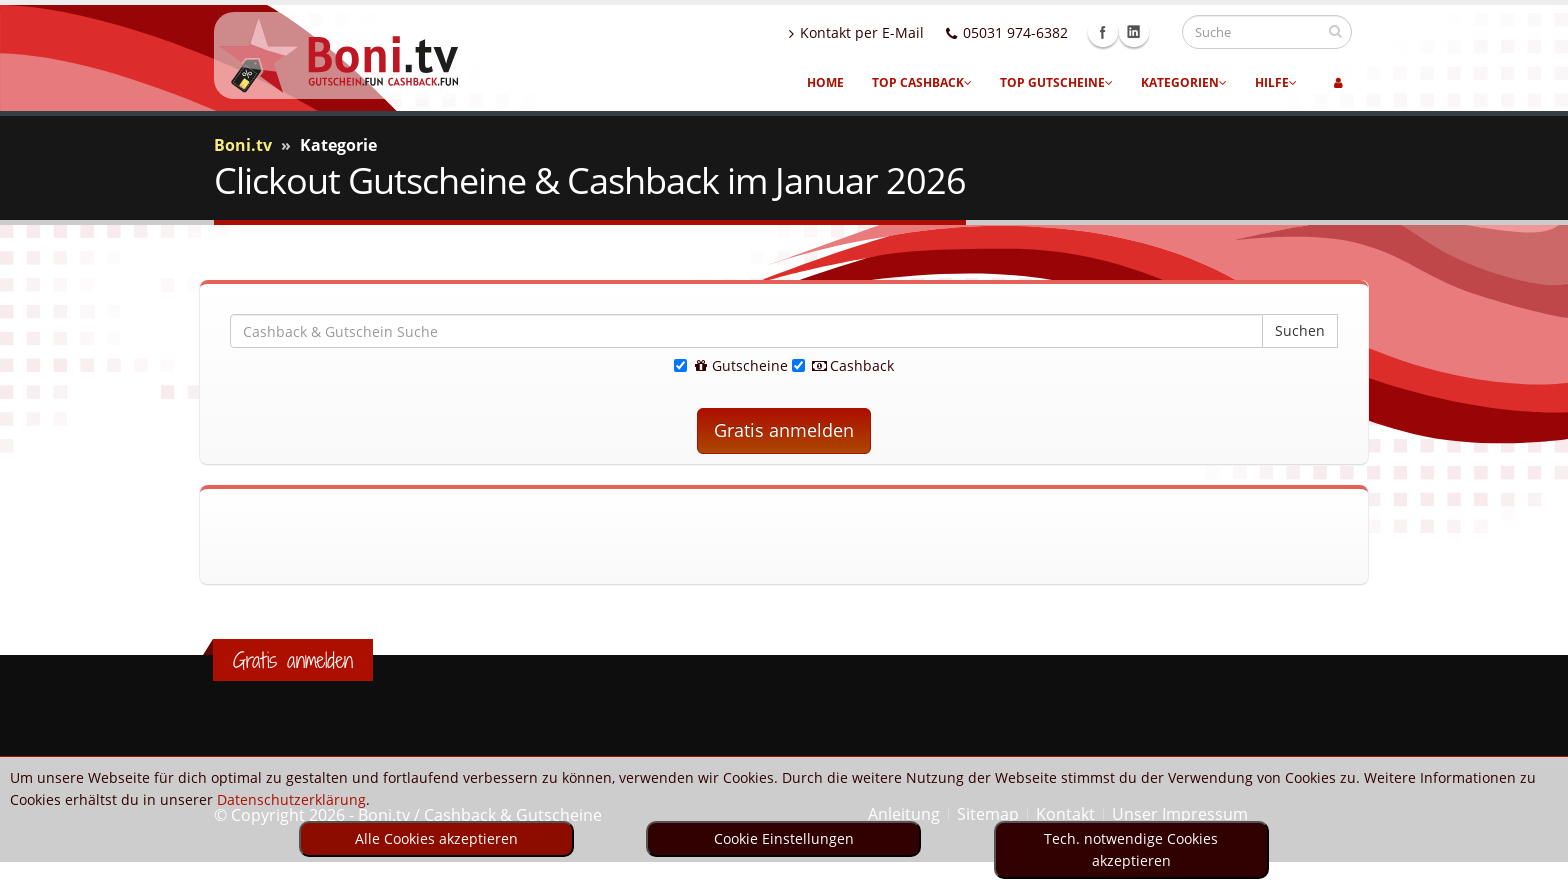 The width and height of the screenshot is (1568, 889). Describe the element at coordinates (1300, 330) in the screenshot. I see `Suchen` at that location.